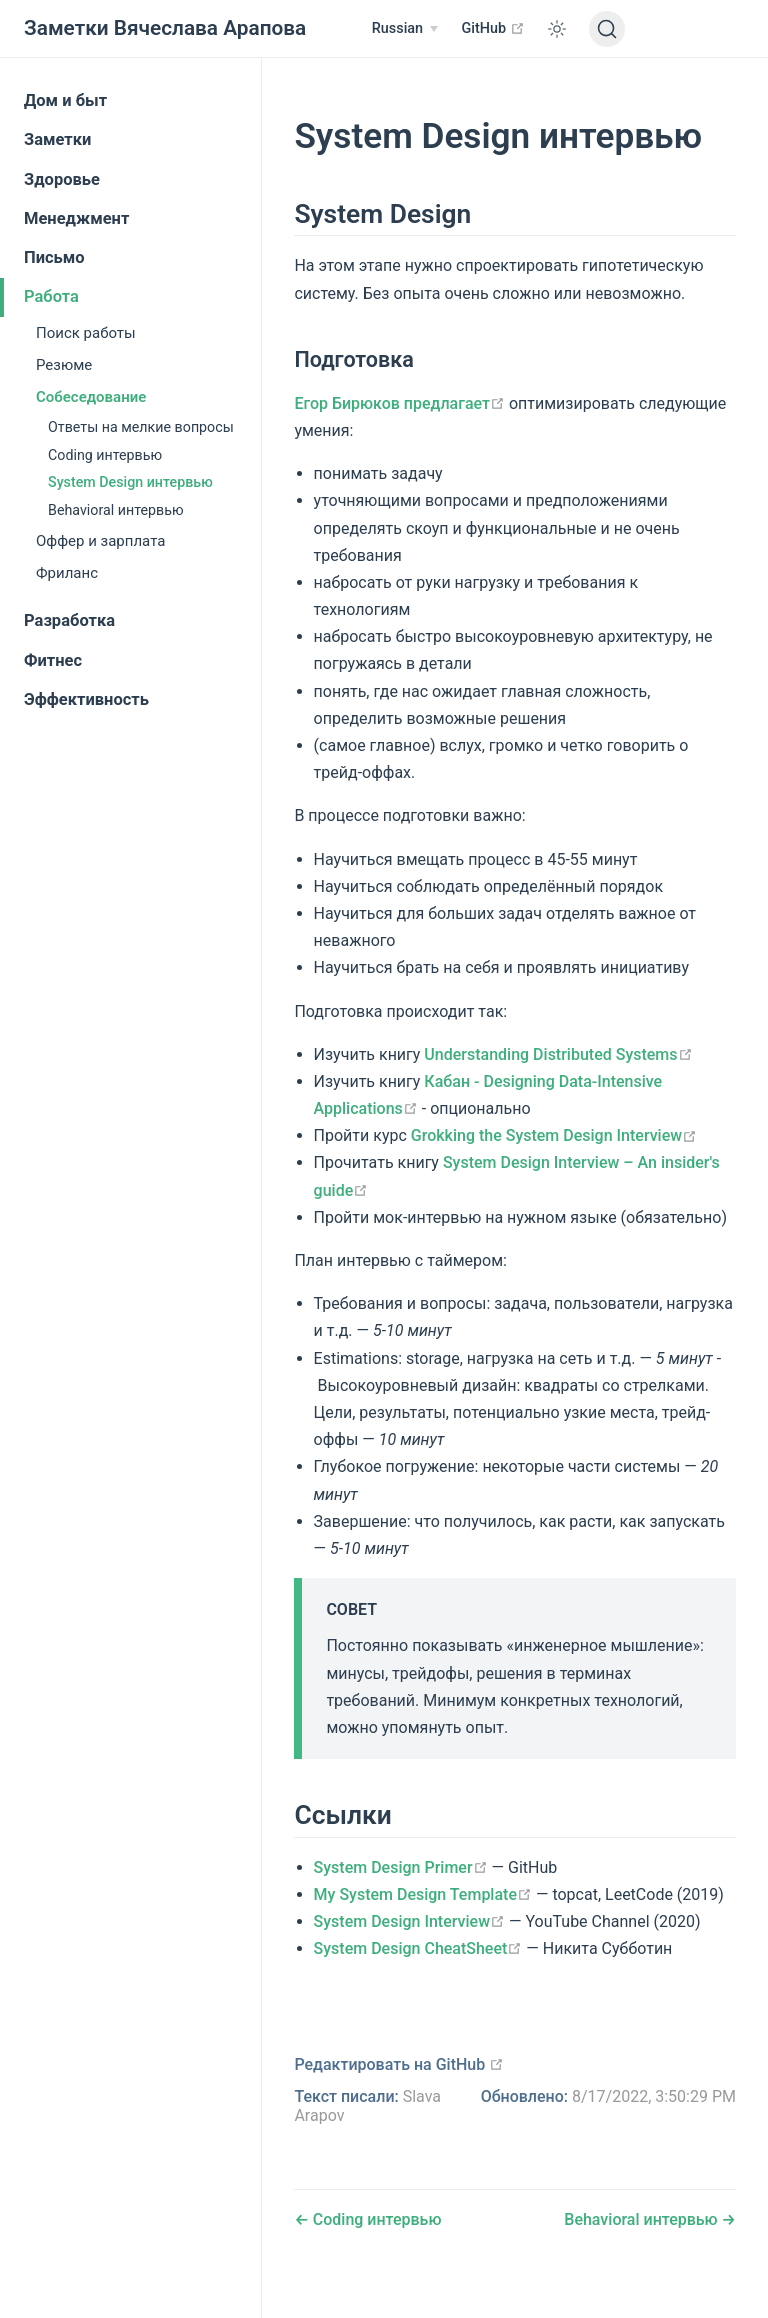 The image size is (768, 2318). Describe the element at coordinates (130, 482) in the screenshot. I see `System Design интервью` at that location.